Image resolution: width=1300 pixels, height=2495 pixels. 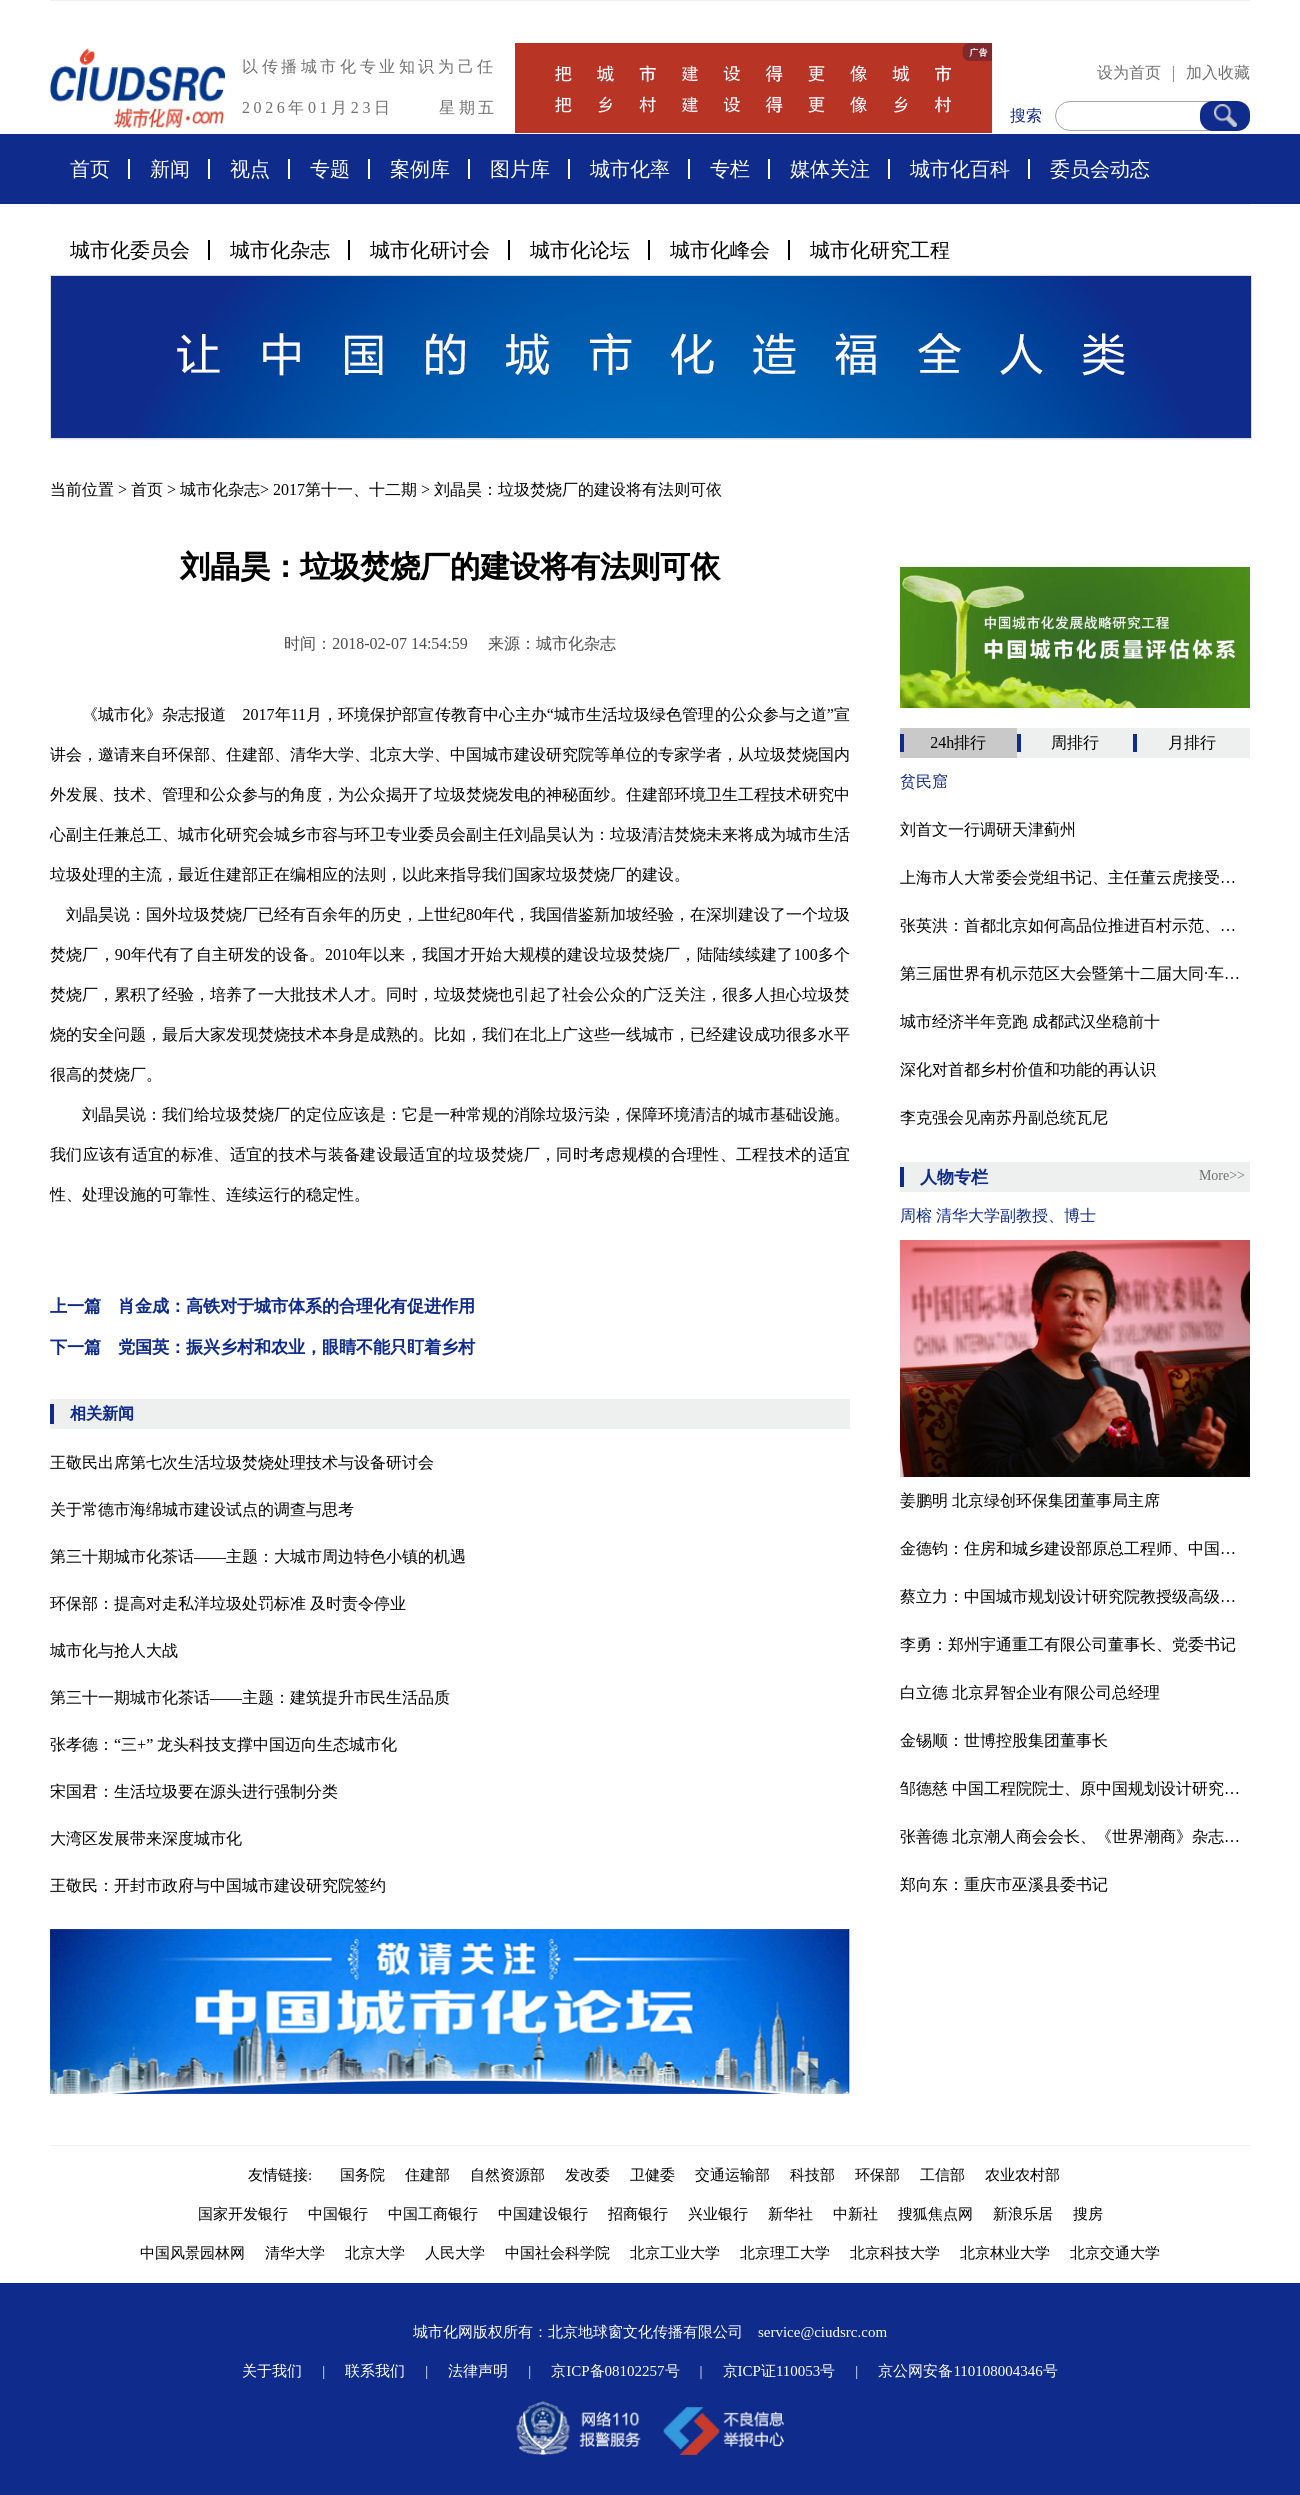 What do you see at coordinates (880, 250) in the screenshot?
I see `城市化研究工程` at bounding box center [880, 250].